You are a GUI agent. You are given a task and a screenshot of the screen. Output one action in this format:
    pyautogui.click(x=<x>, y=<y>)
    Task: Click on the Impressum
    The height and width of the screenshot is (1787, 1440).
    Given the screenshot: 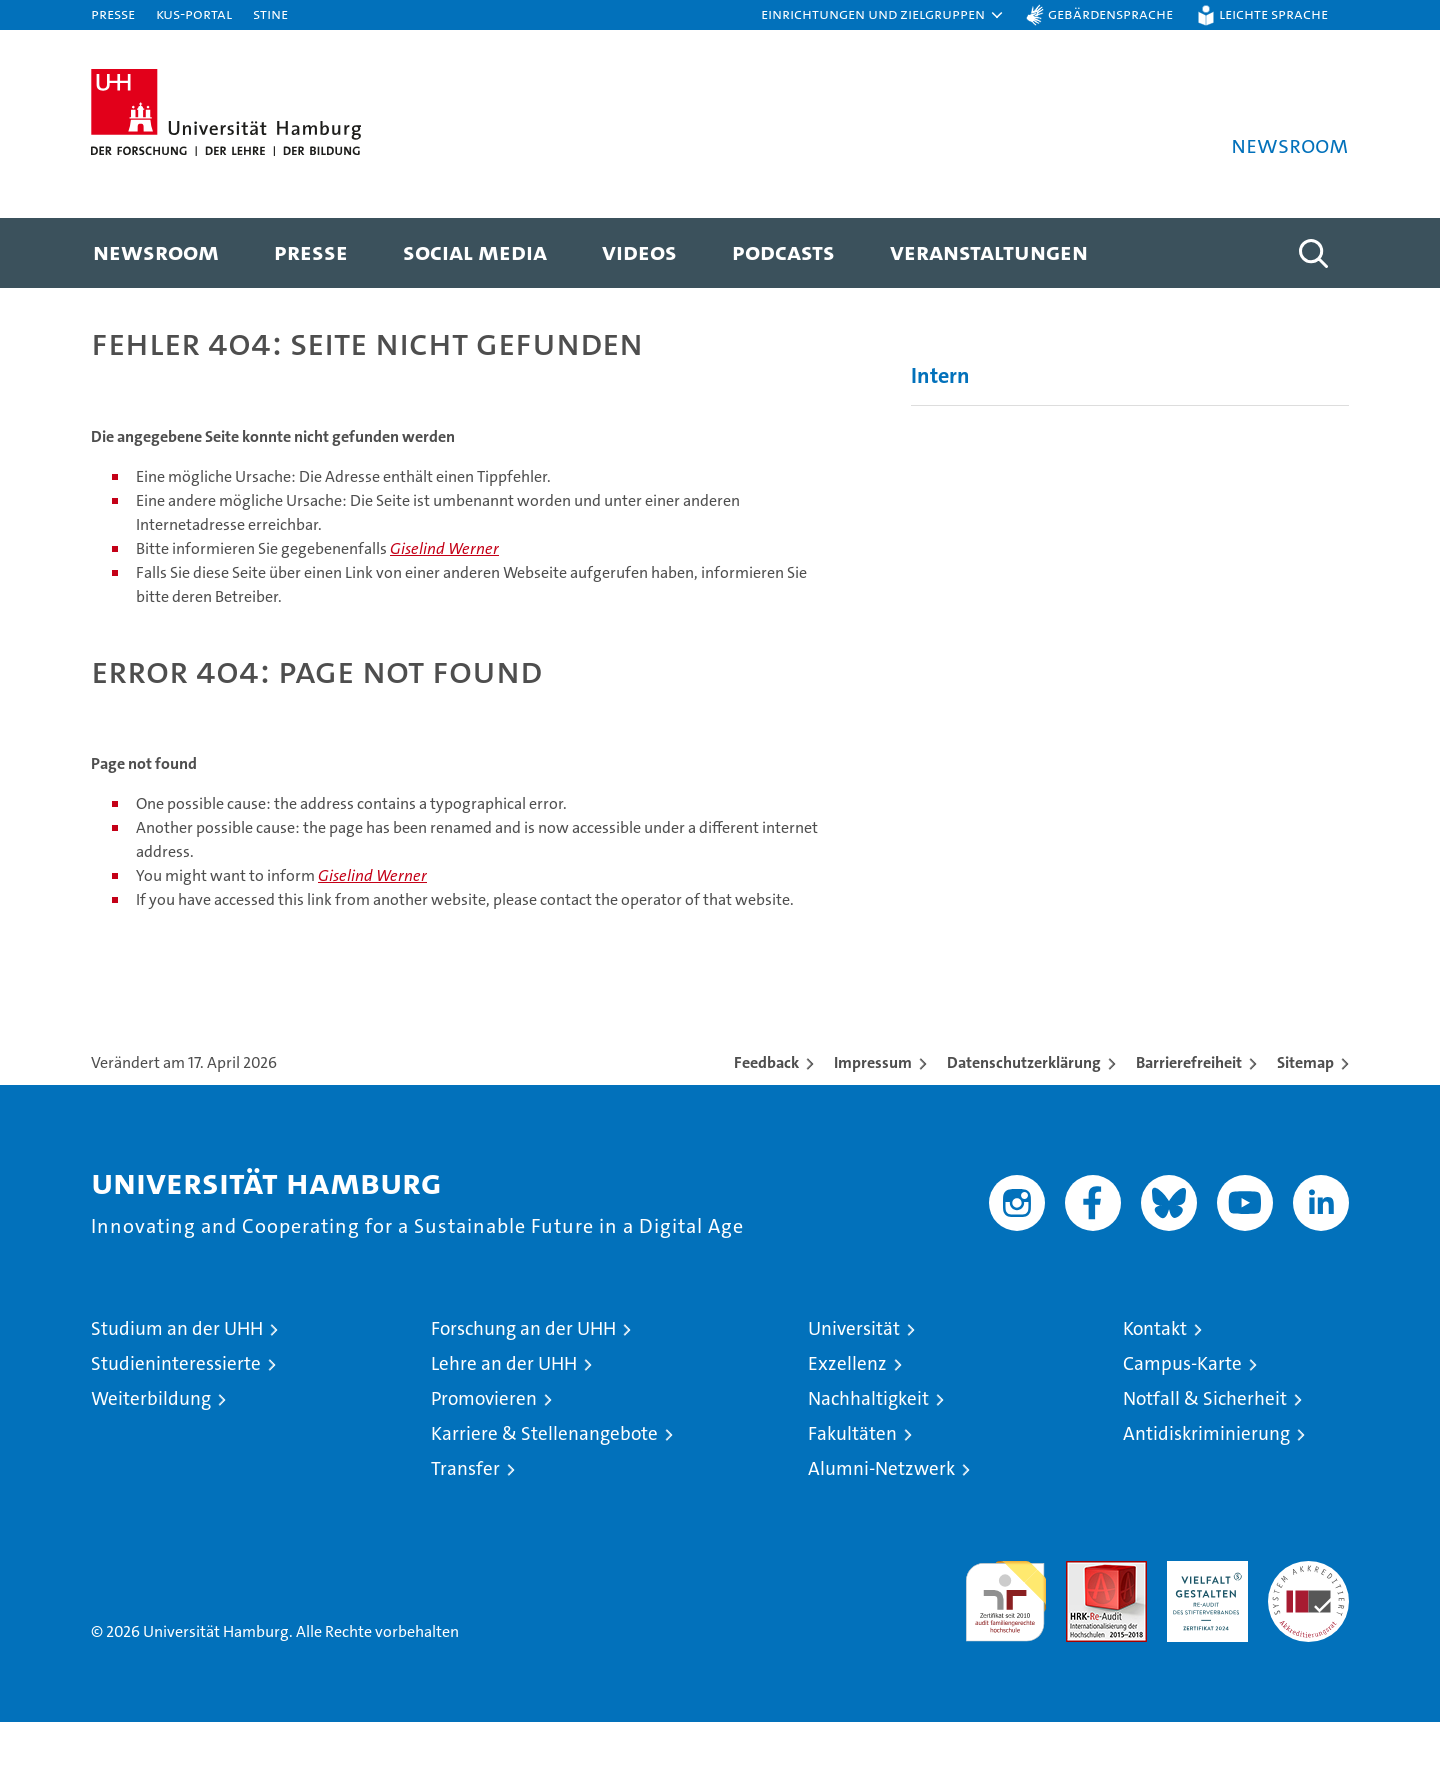 What is the action you would take?
    pyautogui.click(x=873, y=1127)
    